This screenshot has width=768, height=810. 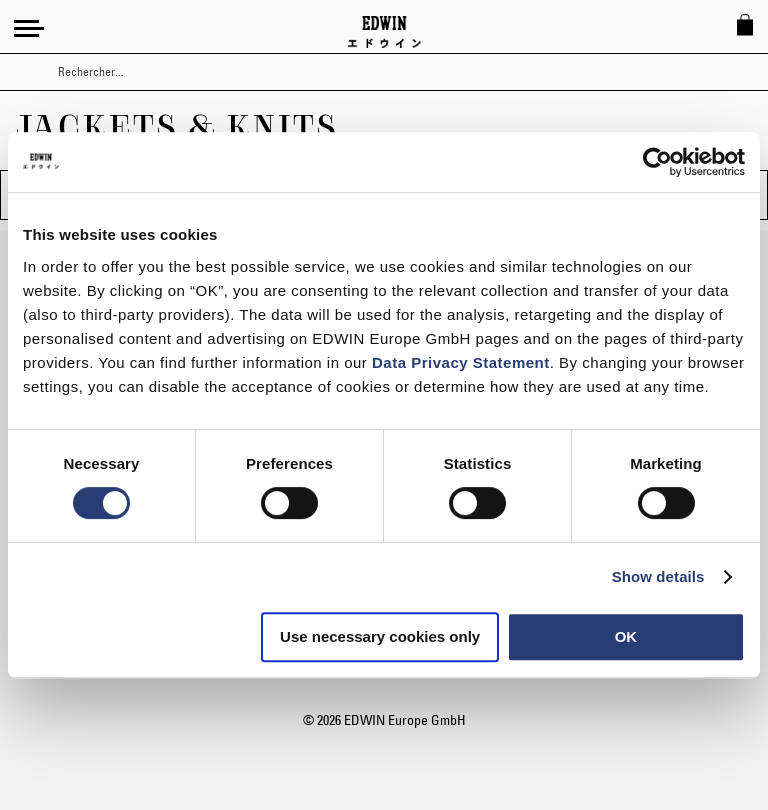 What do you see at coordinates (657, 162) in the screenshot?
I see `[Usercentrics Cookiebot - opens in a new window]` at bounding box center [657, 162].